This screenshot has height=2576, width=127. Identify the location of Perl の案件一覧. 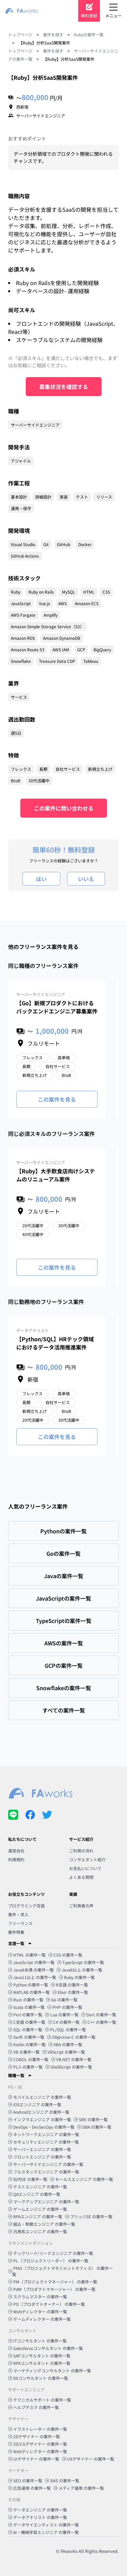
(25, 2014).